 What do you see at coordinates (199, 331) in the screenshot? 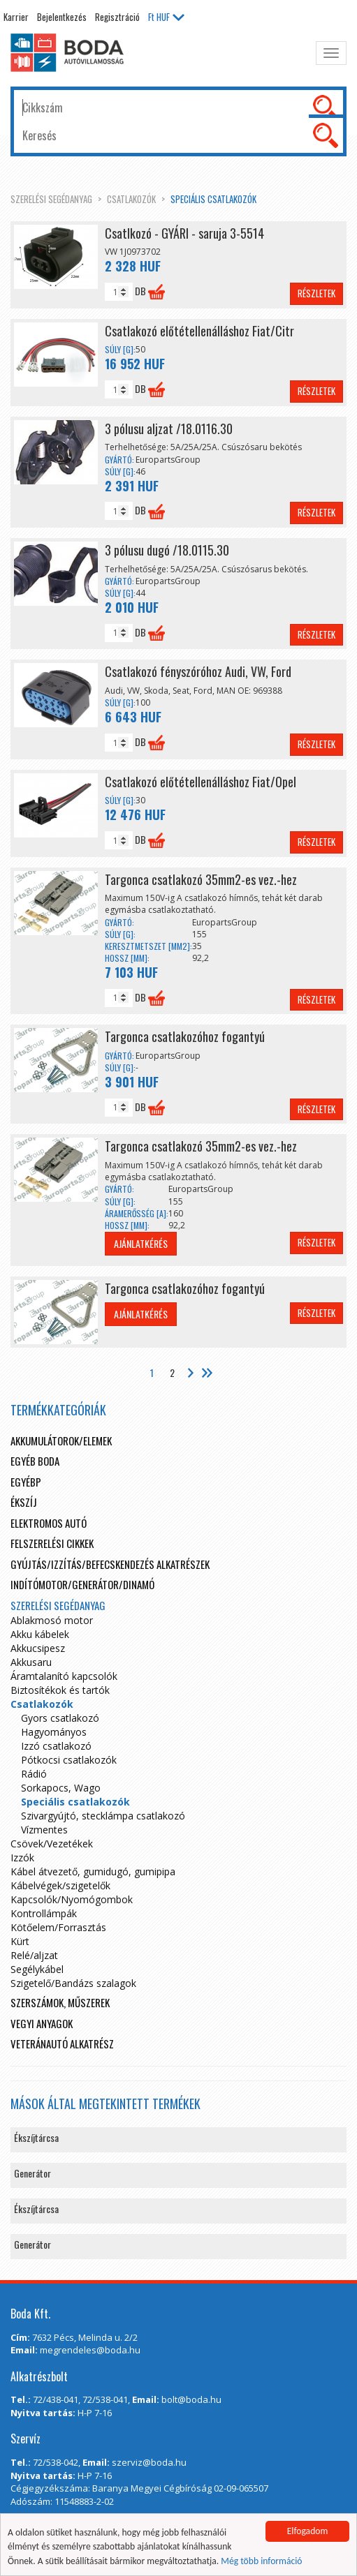
I see `Csatlakozó előtétellenálláshoz Fiat/Citr` at bounding box center [199, 331].